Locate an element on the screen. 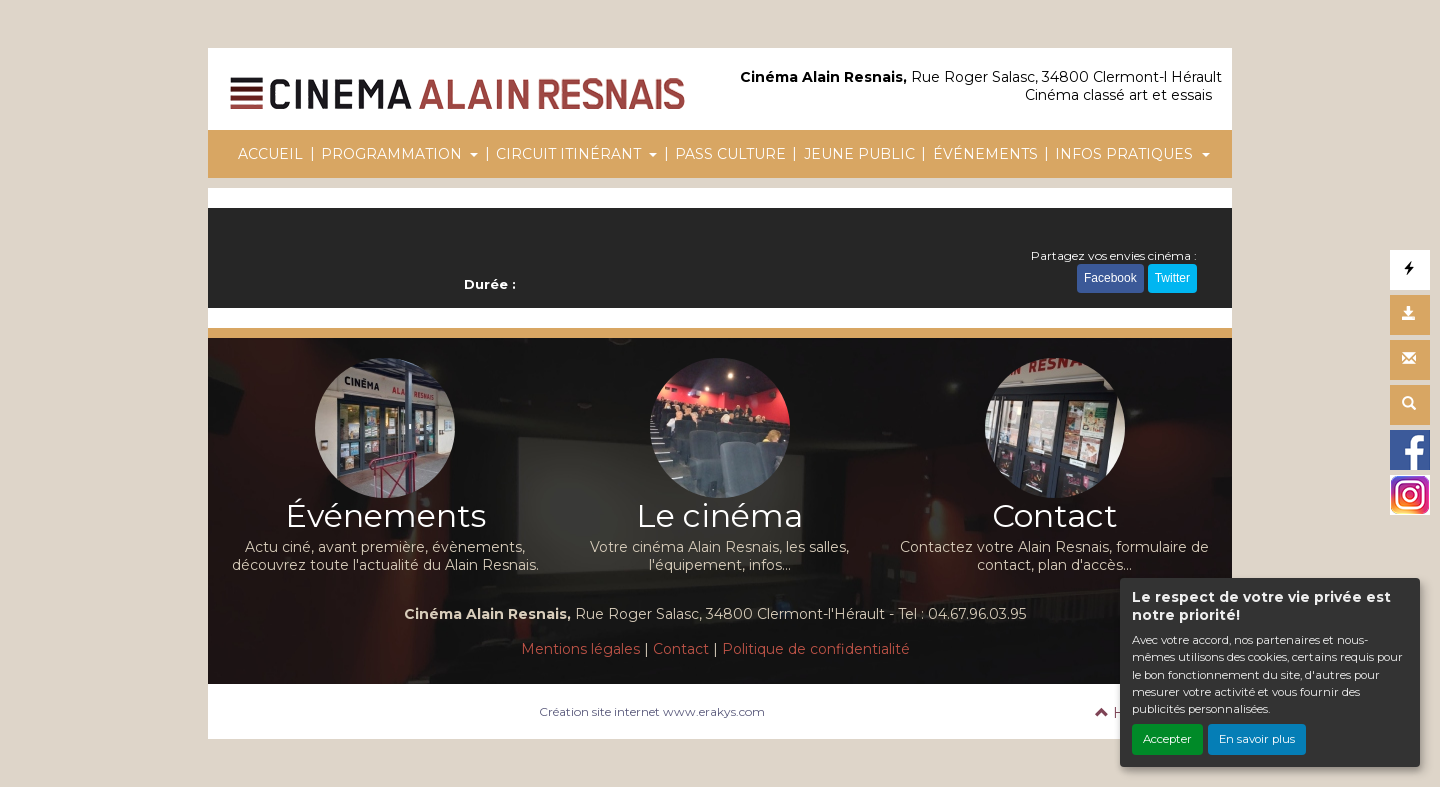 This screenshot has width=1440, height=787. Mentions légales is located at coordinates (580, 649).